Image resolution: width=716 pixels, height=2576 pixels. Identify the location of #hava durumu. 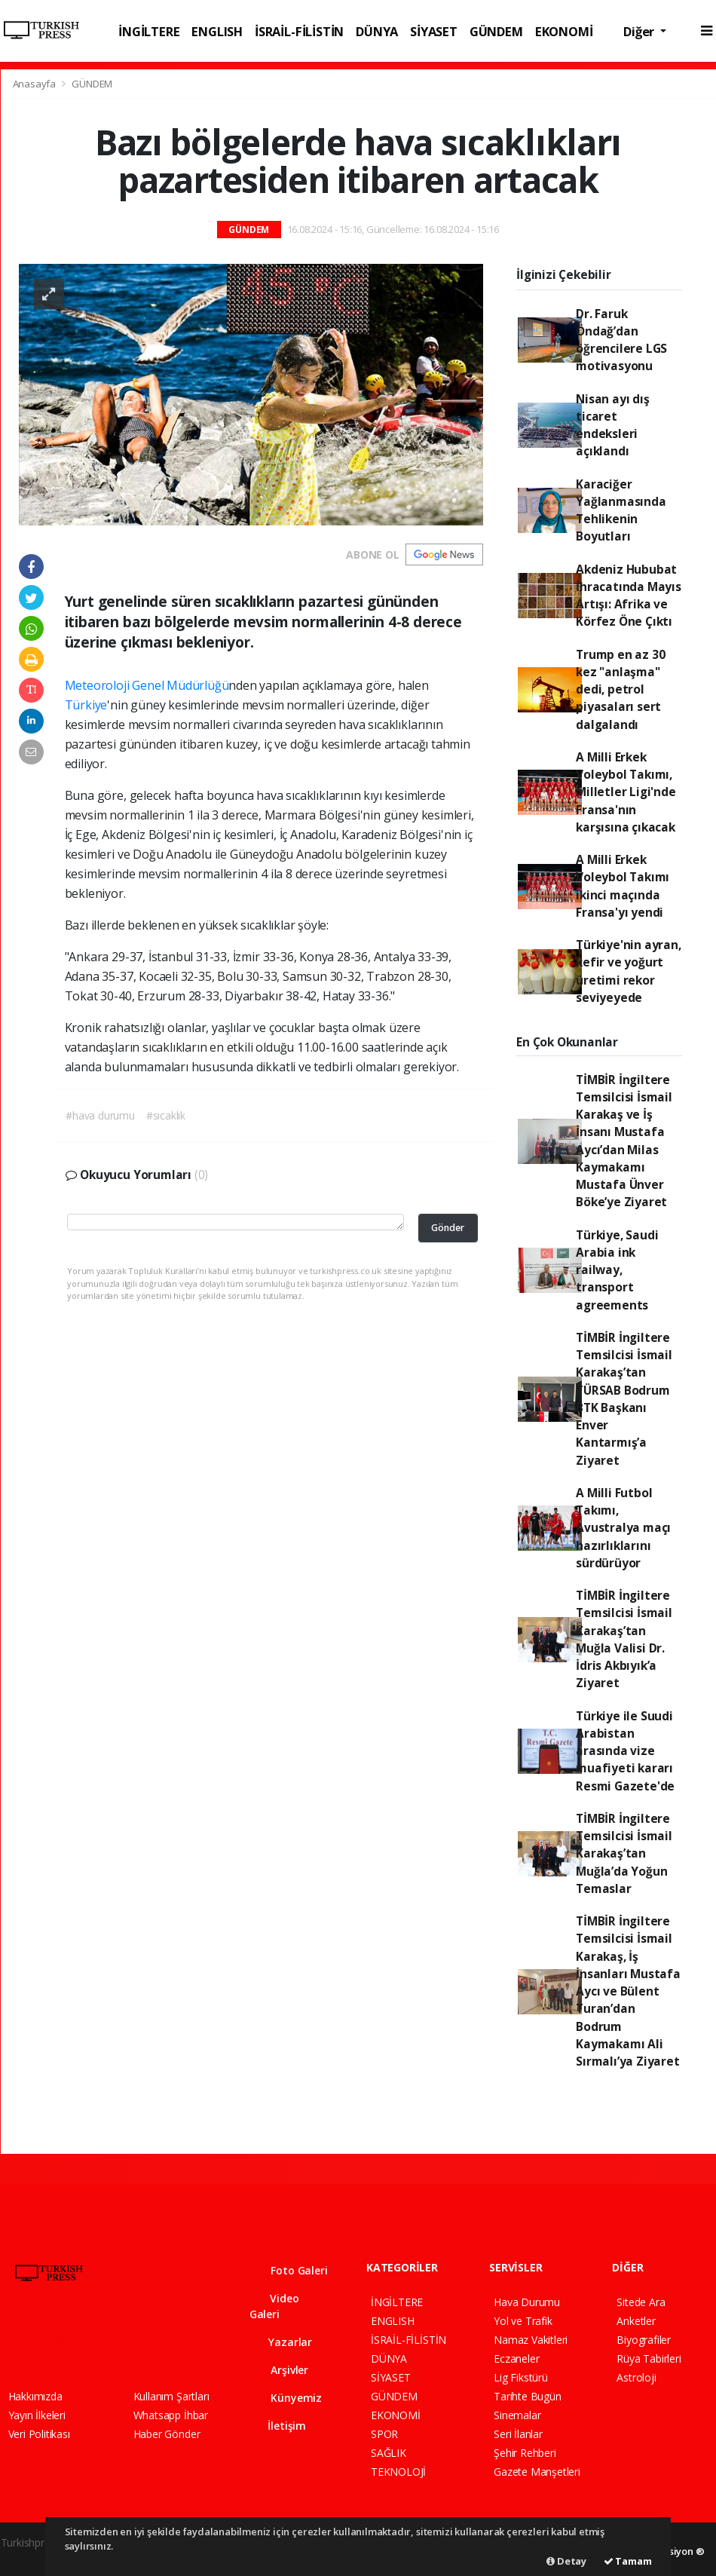
(100, 1115).